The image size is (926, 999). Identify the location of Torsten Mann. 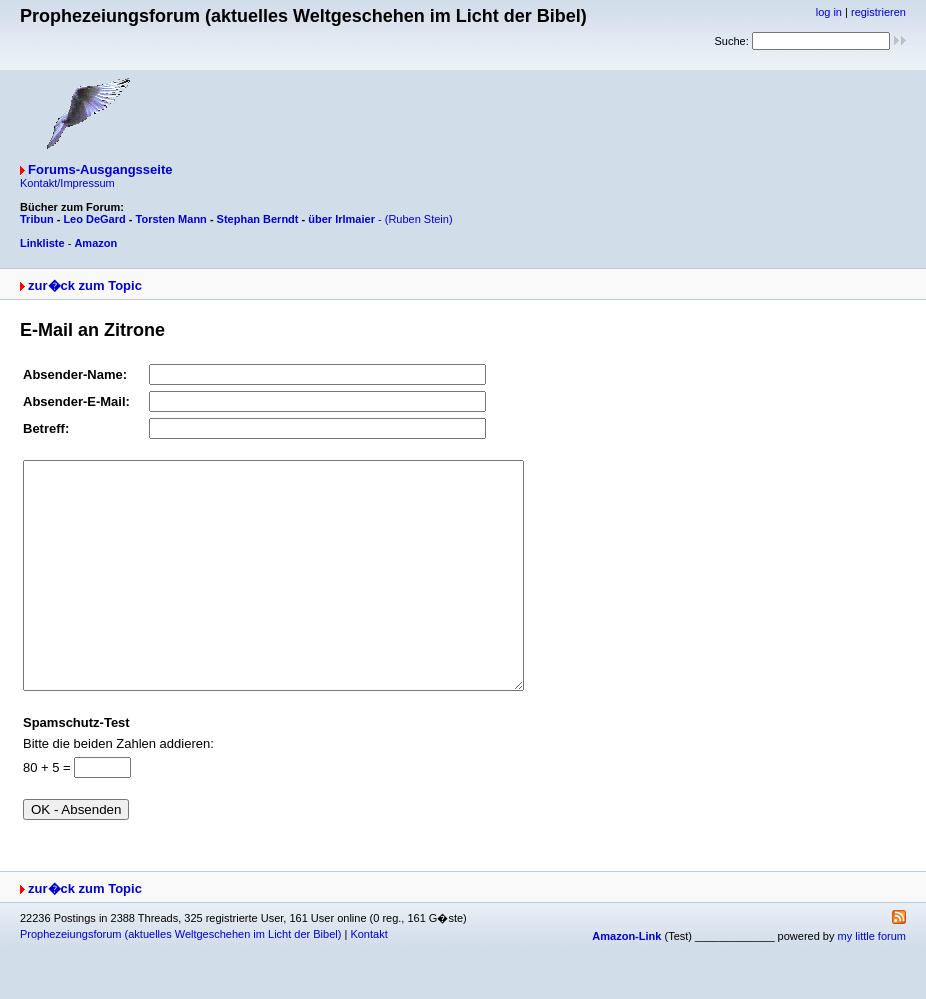
(171, 219).